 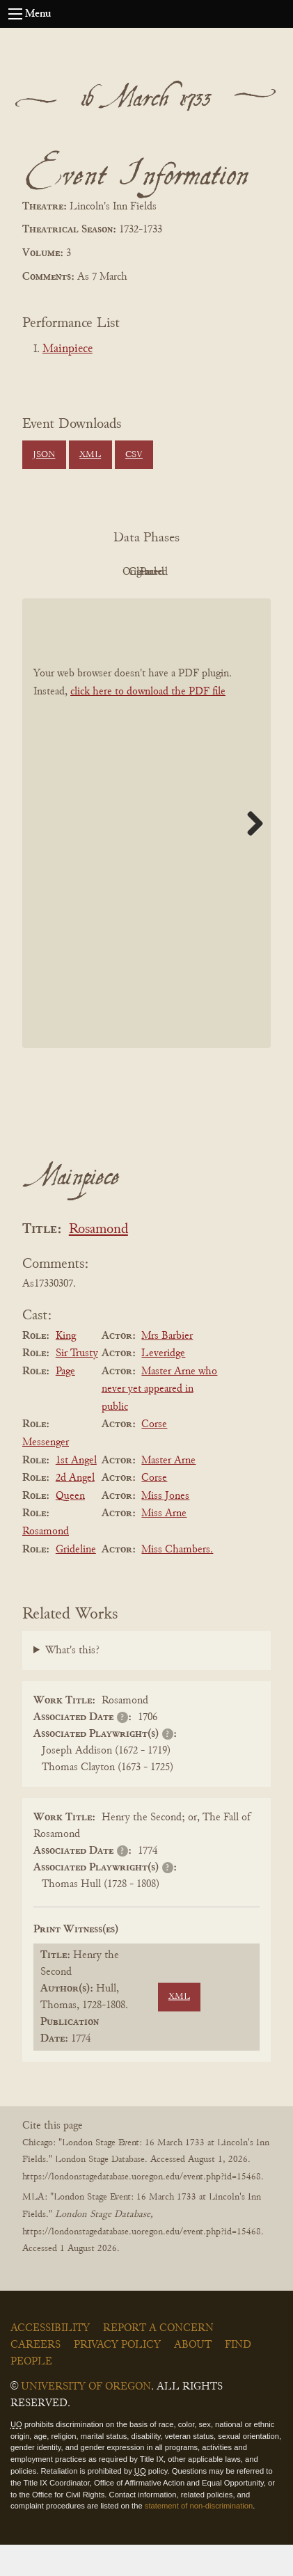 What do you see at coordinates (143, 603) in the screenshot?
I see `Parsed` at bounding box center [143, 603].